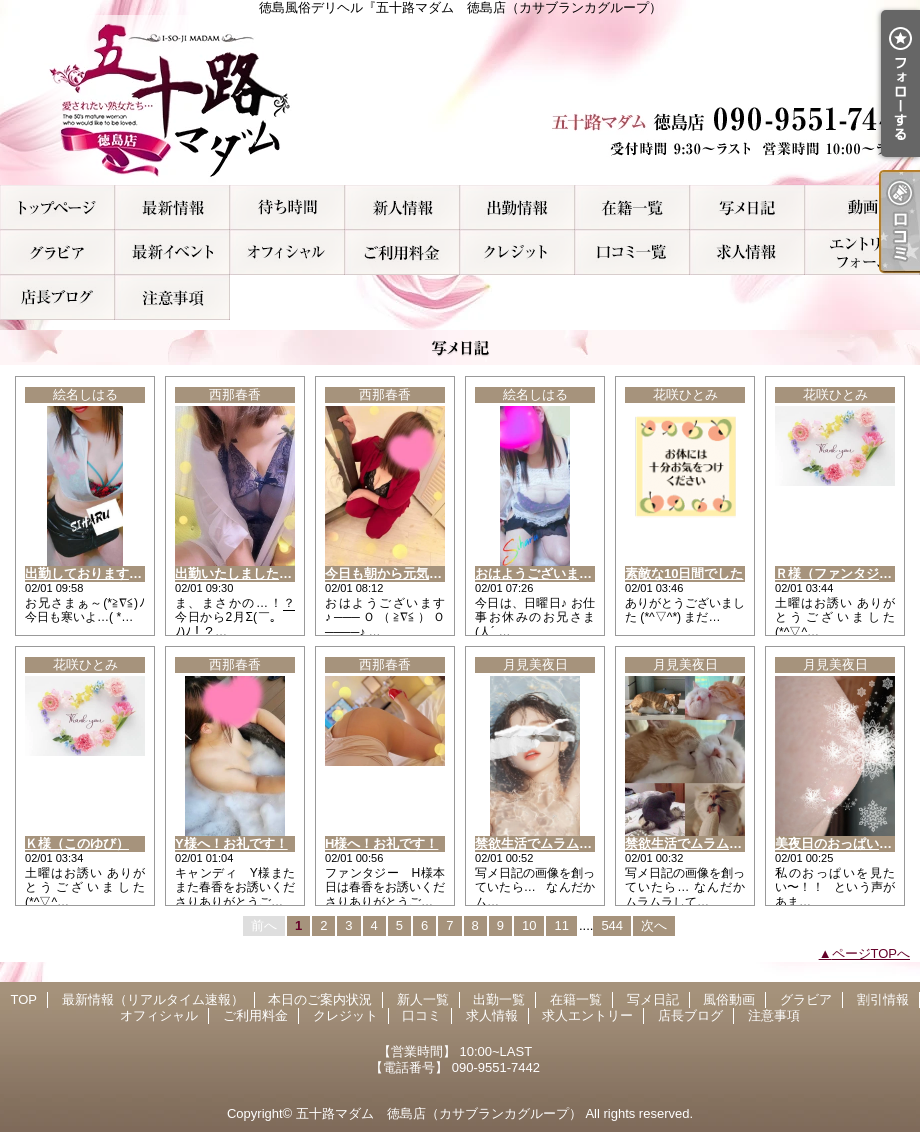 This screenshot has width=920, height=1132. What do you see at coordinates (654, 925) in the screenshot?
I see `次へ` at bounding box center [654, 925].